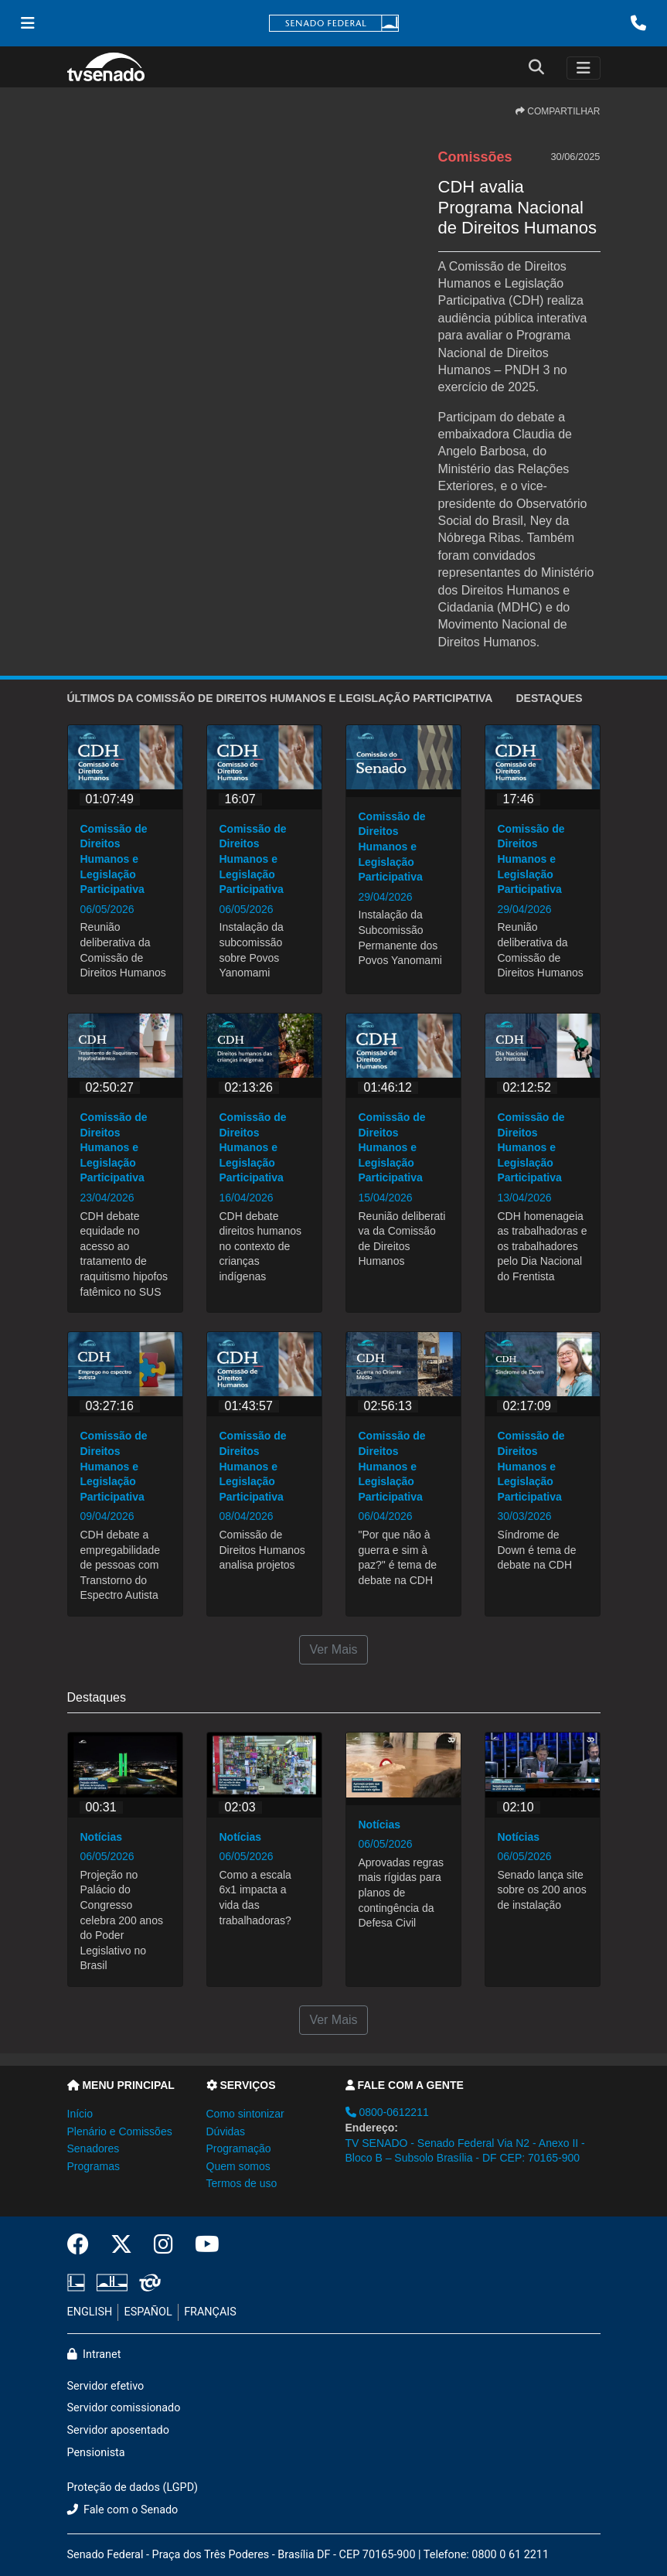 Image resolution: width=667 pixels, height=2576 pixels. What do you see at coordinates (245, 2113) in the screenshot?
I see `Como sintonizar` at bounding box center [245, 2113].